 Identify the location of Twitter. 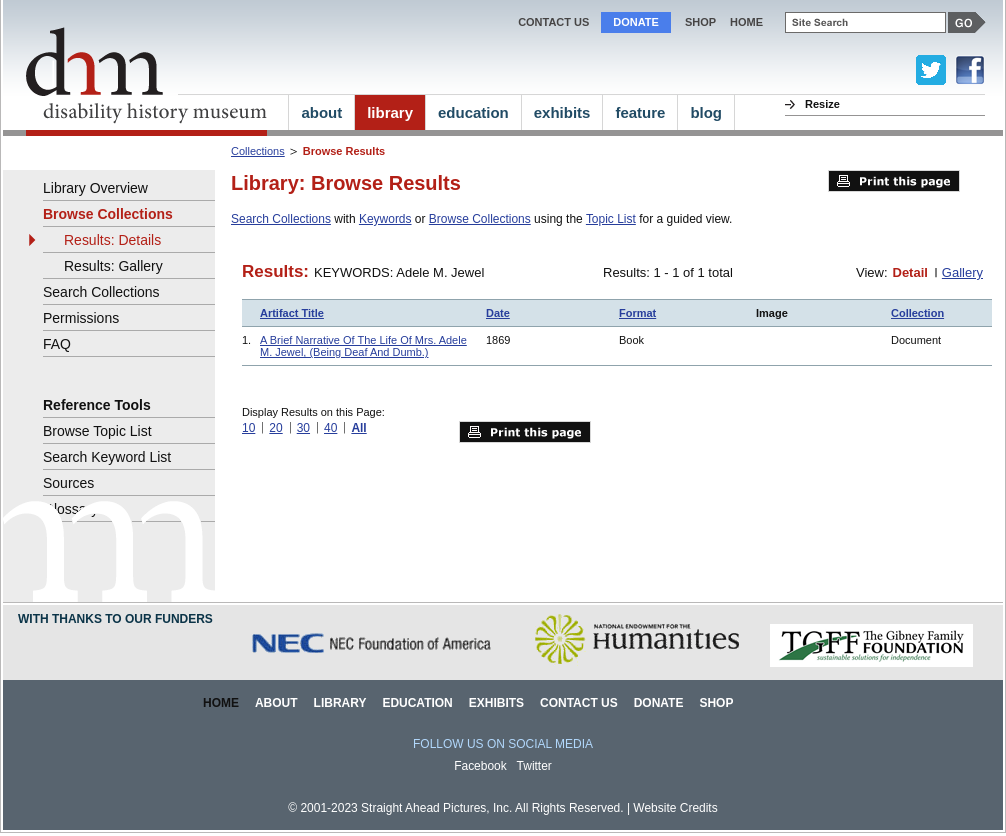
(534, 766).